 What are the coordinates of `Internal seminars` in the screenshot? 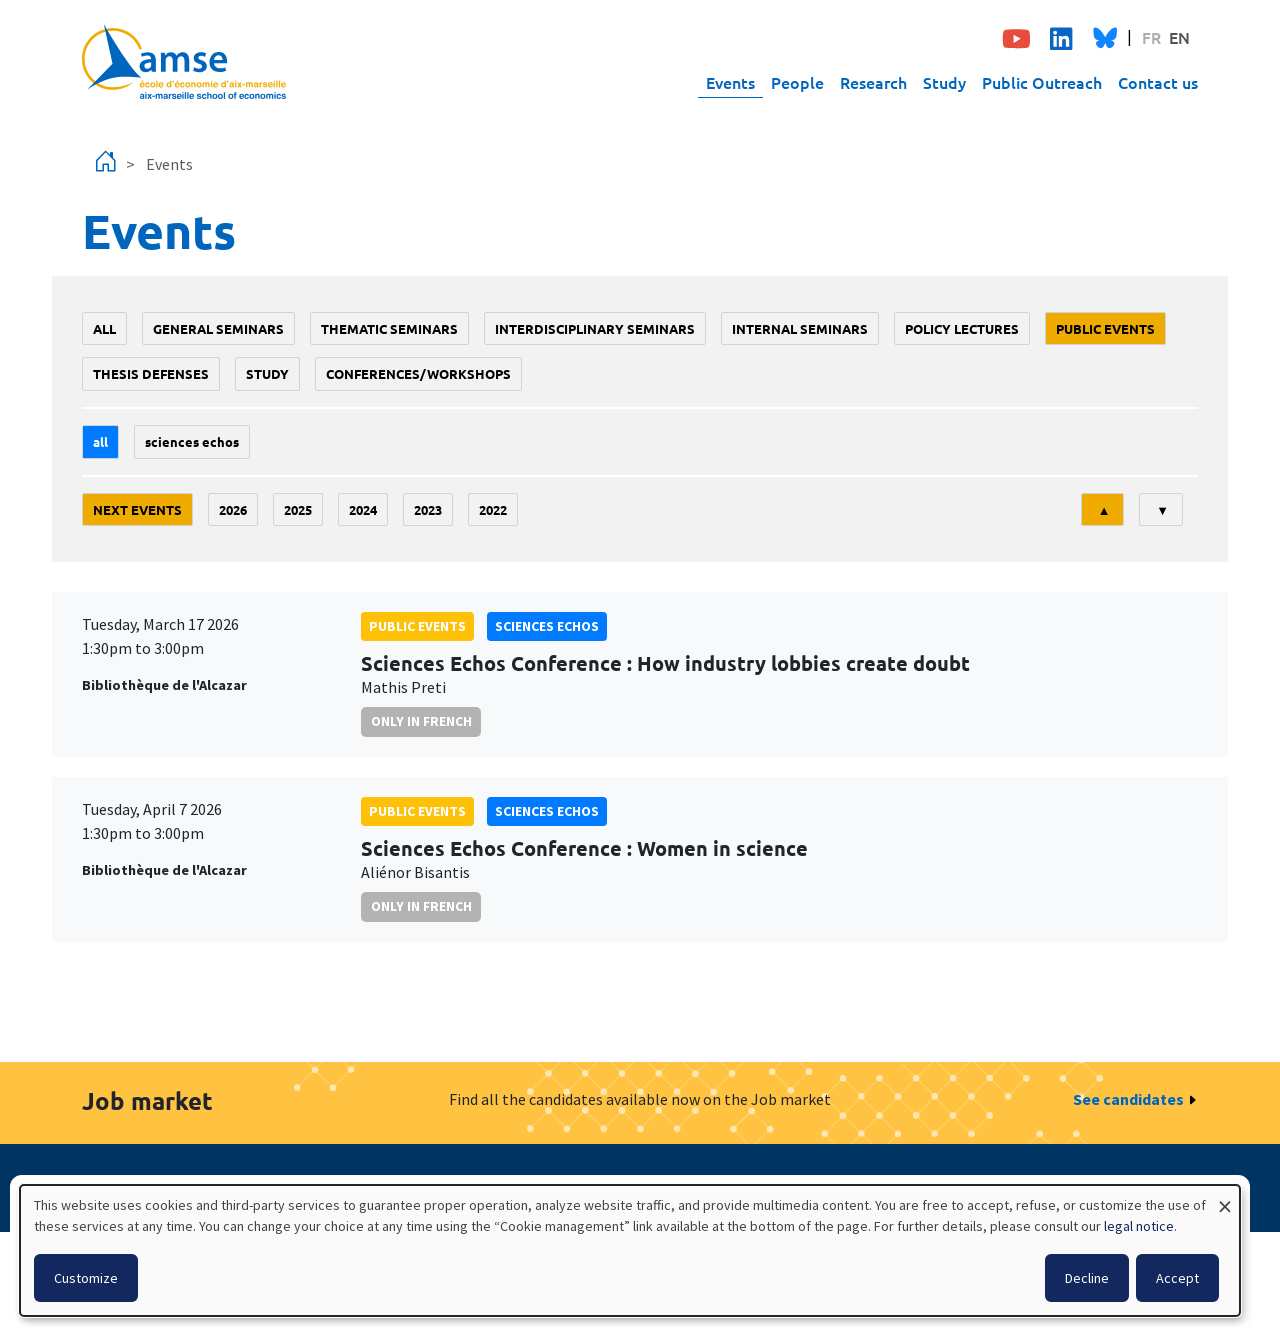 It's located at (800, 328).